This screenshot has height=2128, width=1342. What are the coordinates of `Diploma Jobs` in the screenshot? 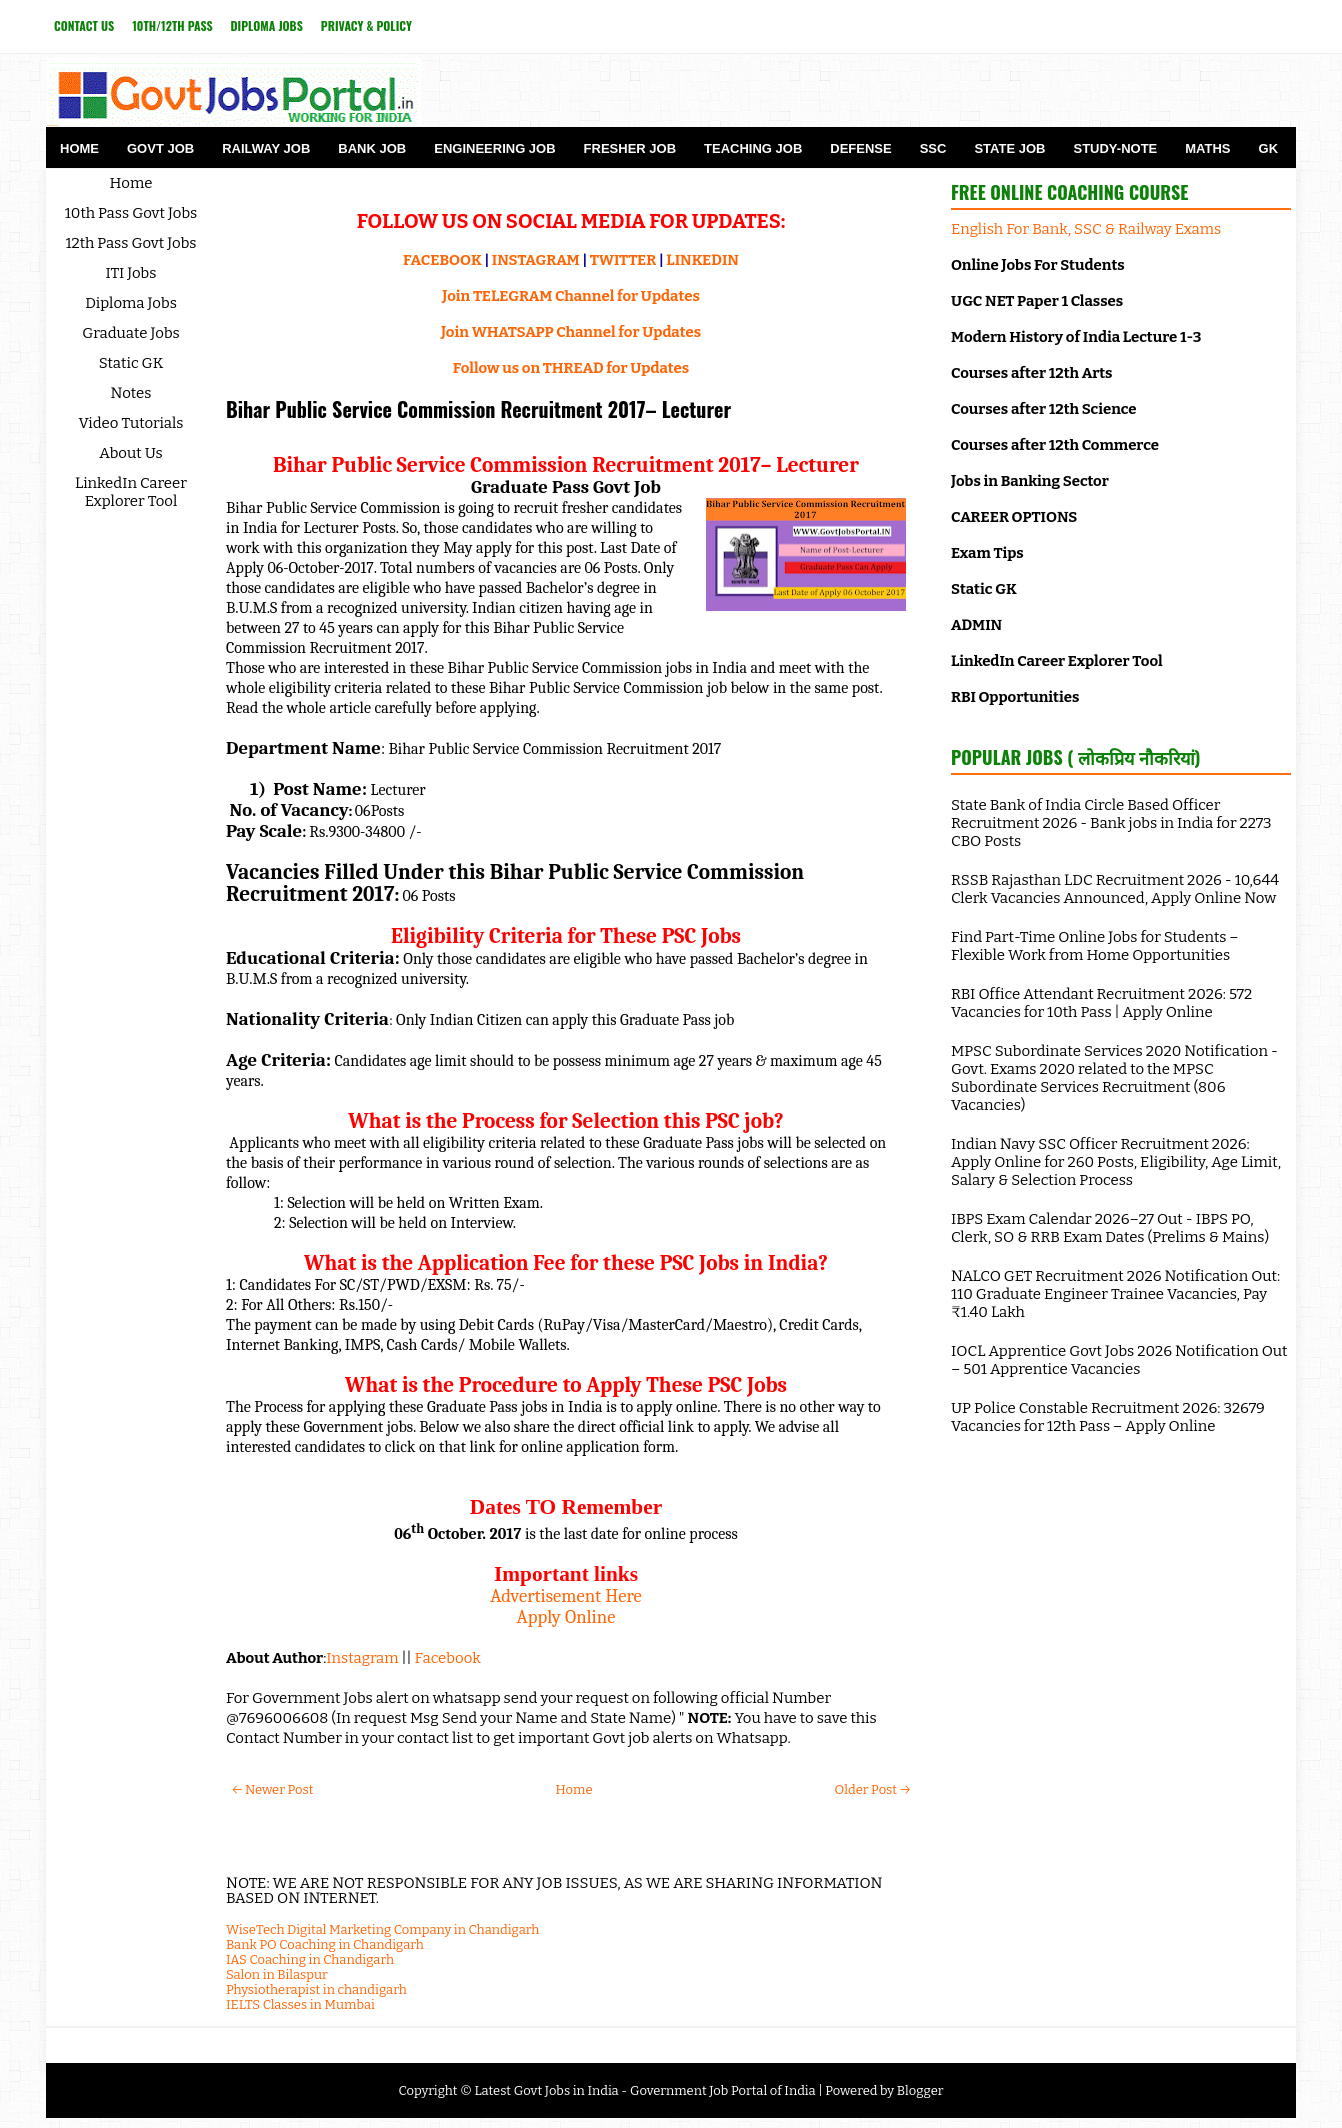 It's located at (267, 25).